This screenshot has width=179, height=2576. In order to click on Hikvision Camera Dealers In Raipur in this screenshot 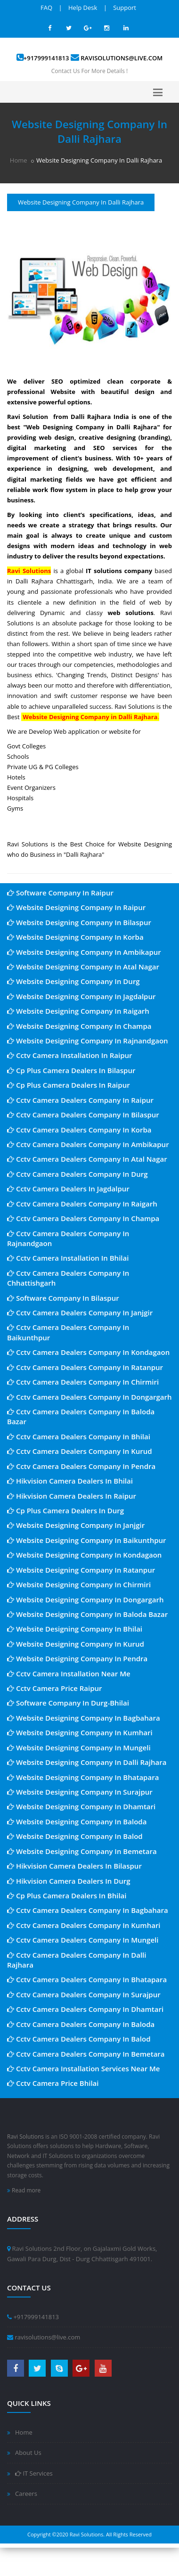, I will do `click(71, 1496)`.